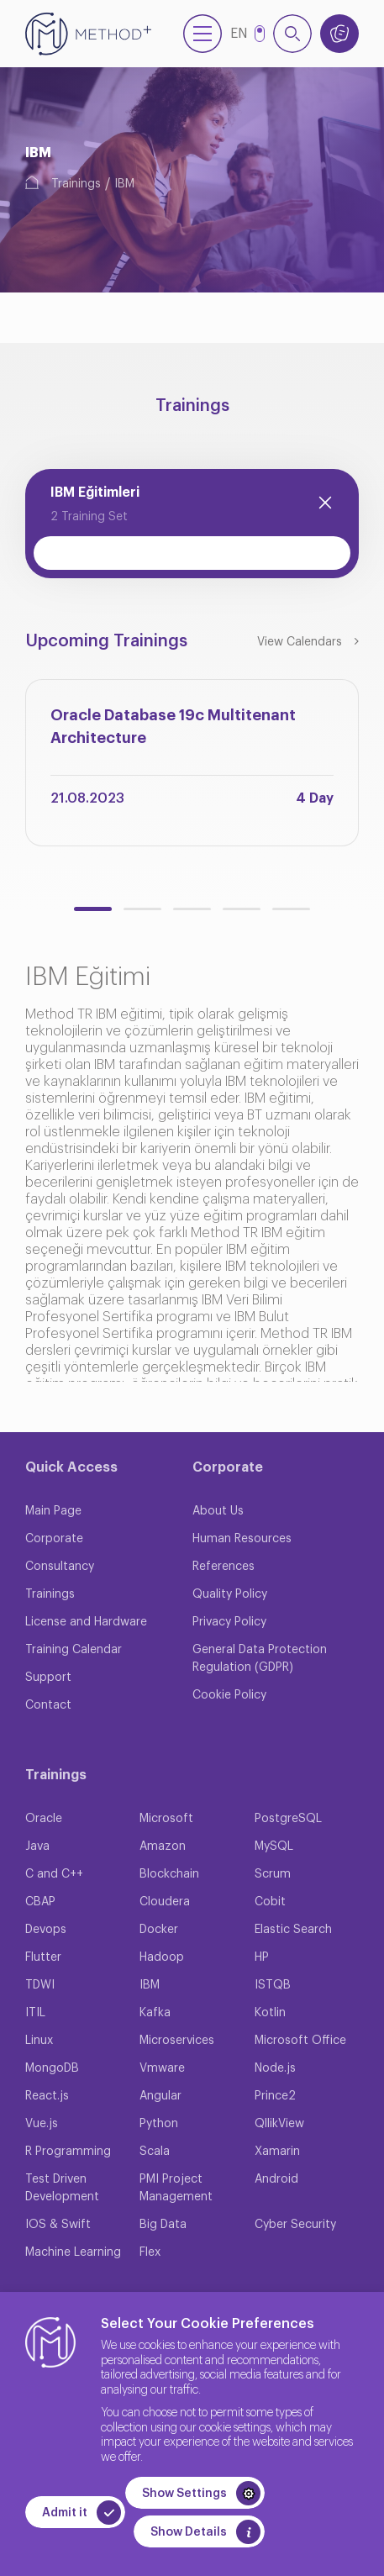  I want to click on IBM, so click(124, 184).